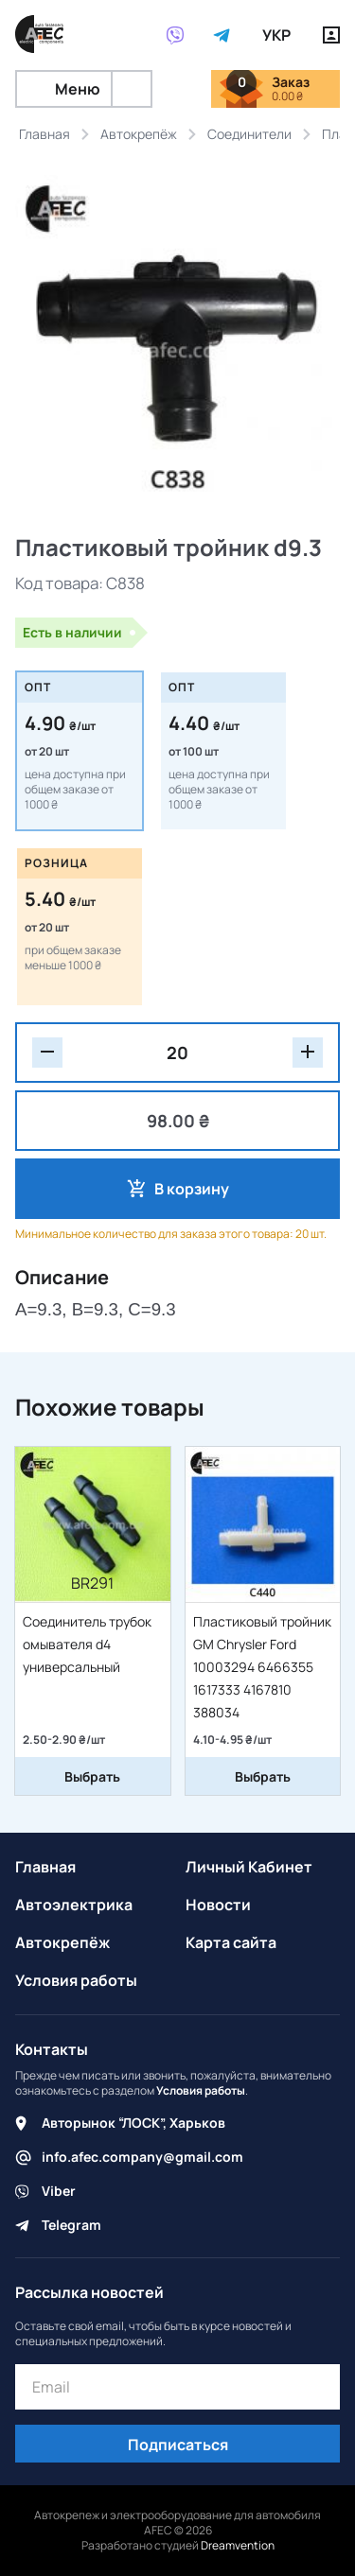 The width and height of the screenshot is (355, 2576). I want to click on Viber, so click(59, 2191).